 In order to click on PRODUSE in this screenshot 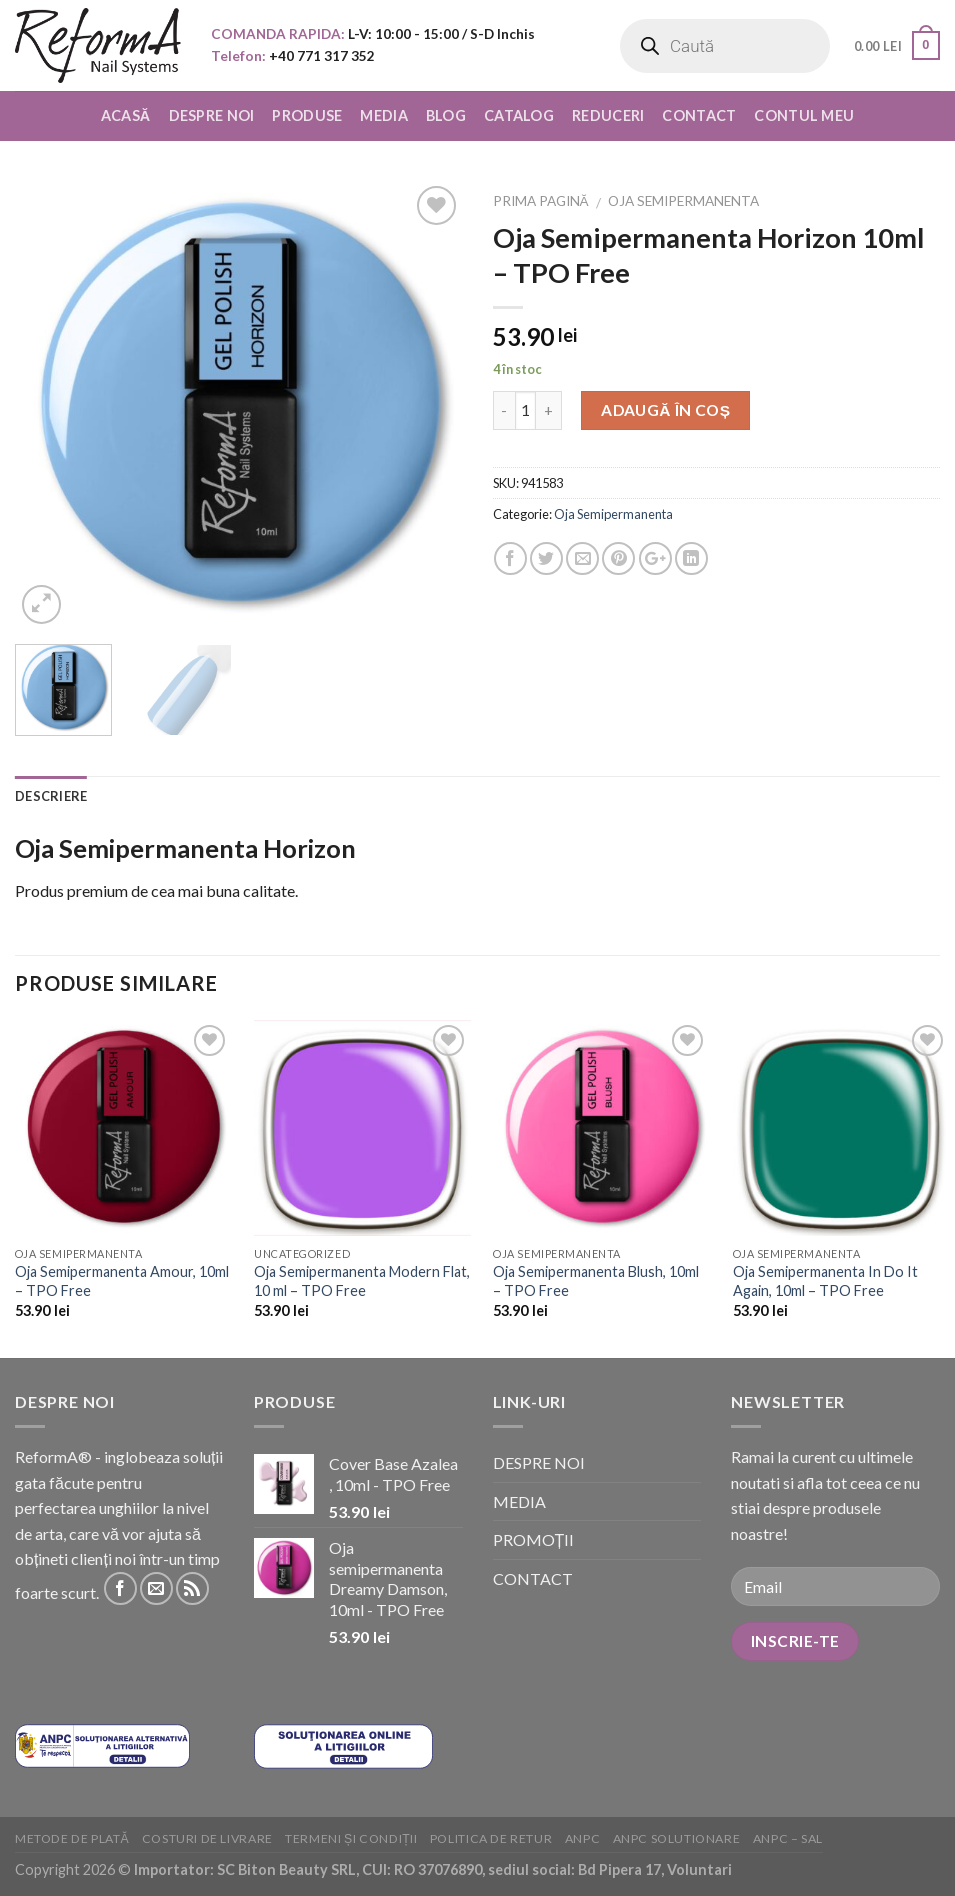, I will do `click(307, 115)`.